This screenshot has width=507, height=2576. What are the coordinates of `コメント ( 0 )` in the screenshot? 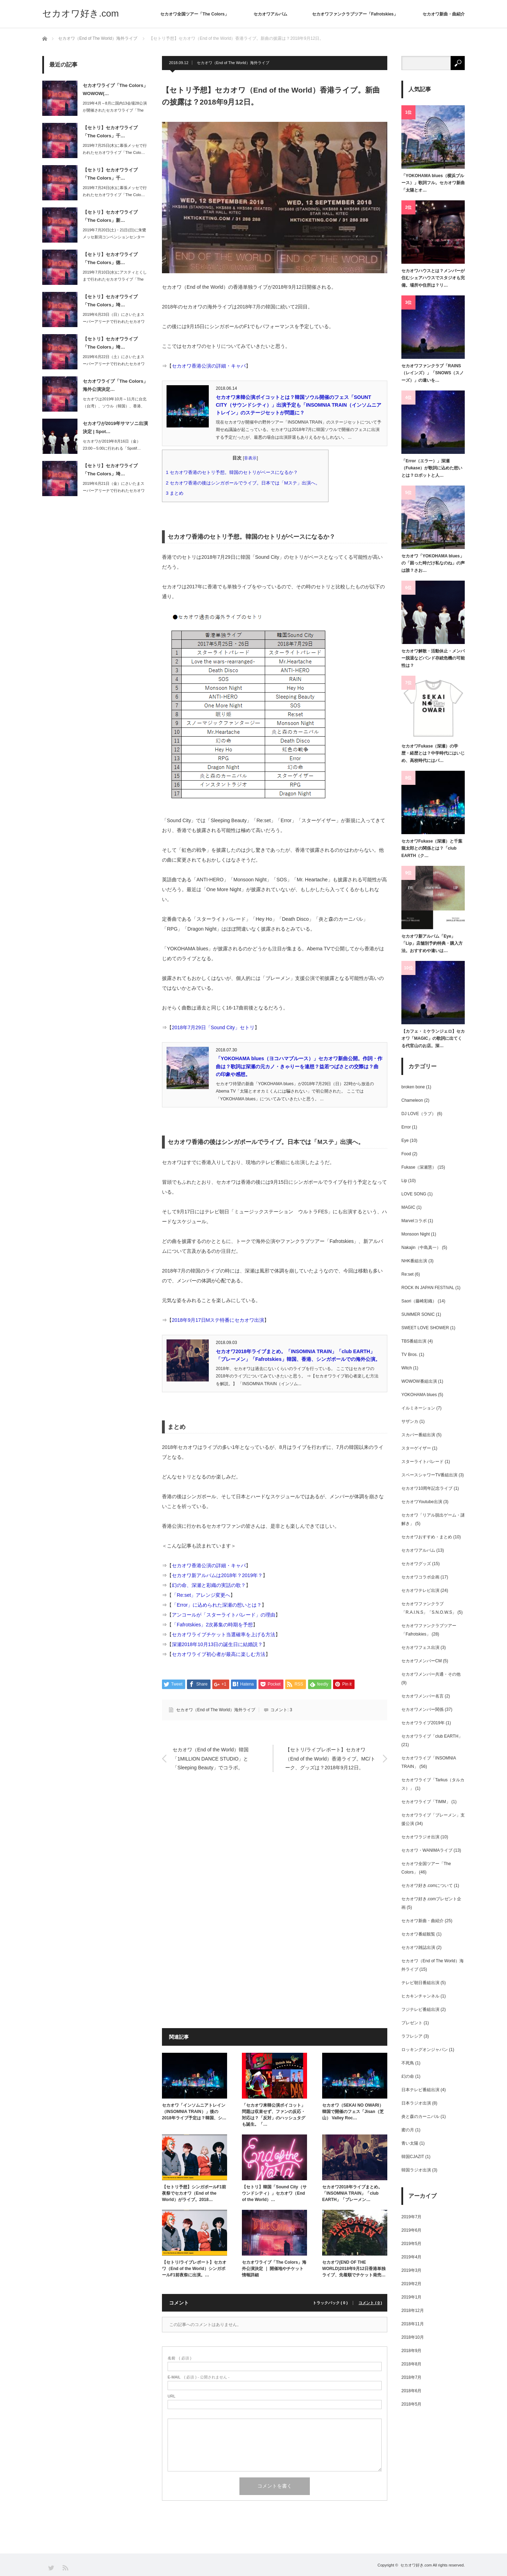 It's located at (370, 2303).